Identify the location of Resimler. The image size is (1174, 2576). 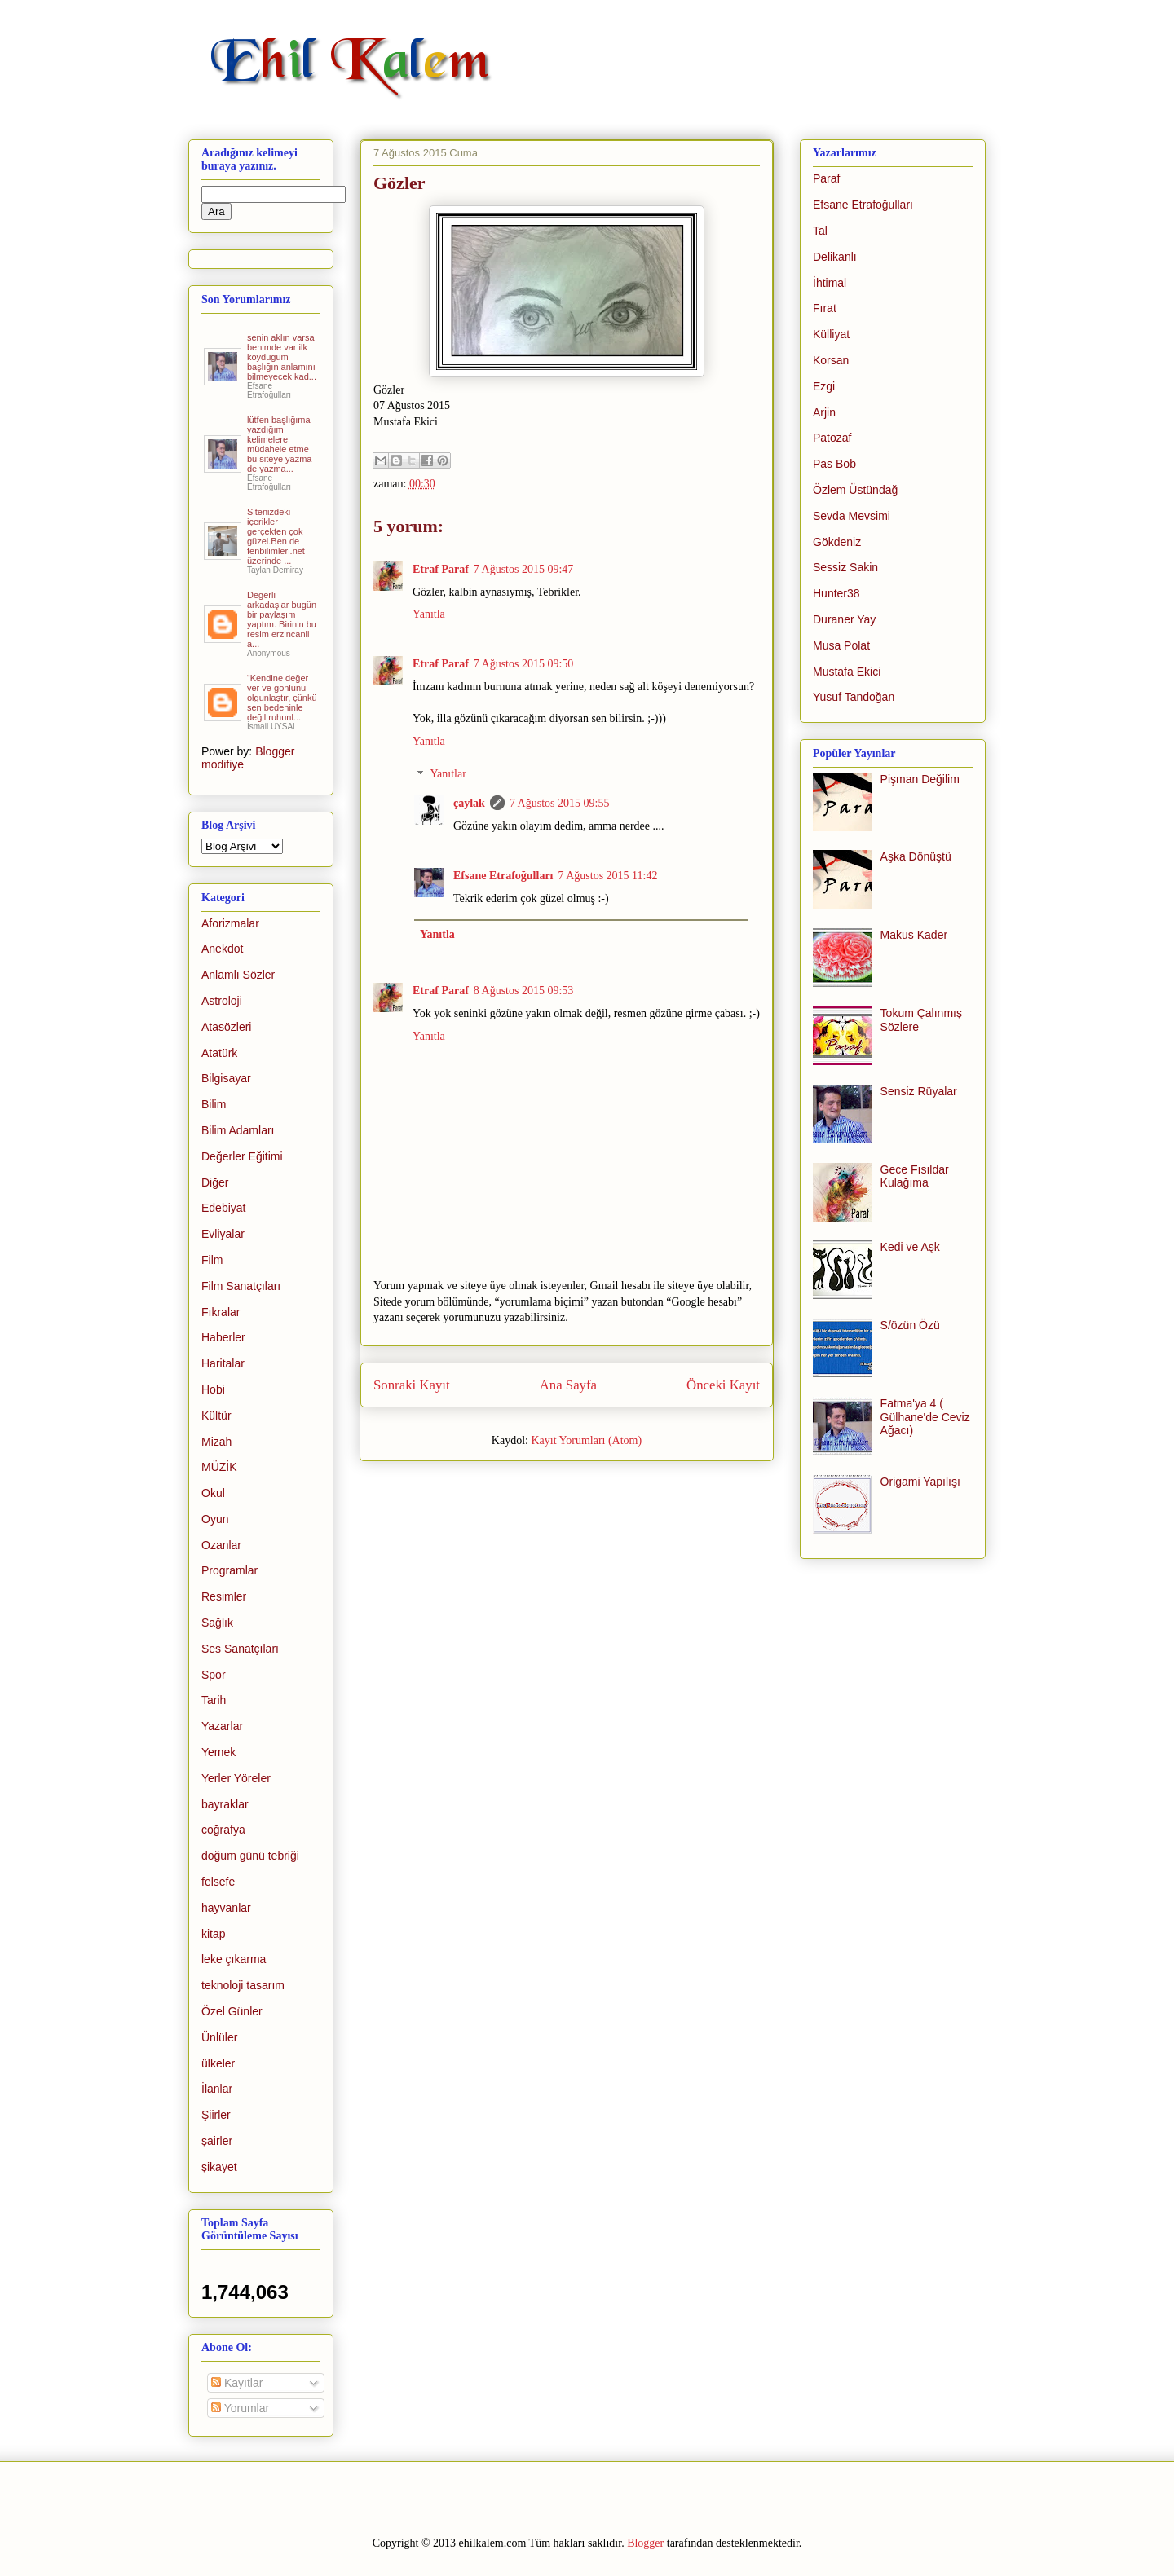
(223, 1596).